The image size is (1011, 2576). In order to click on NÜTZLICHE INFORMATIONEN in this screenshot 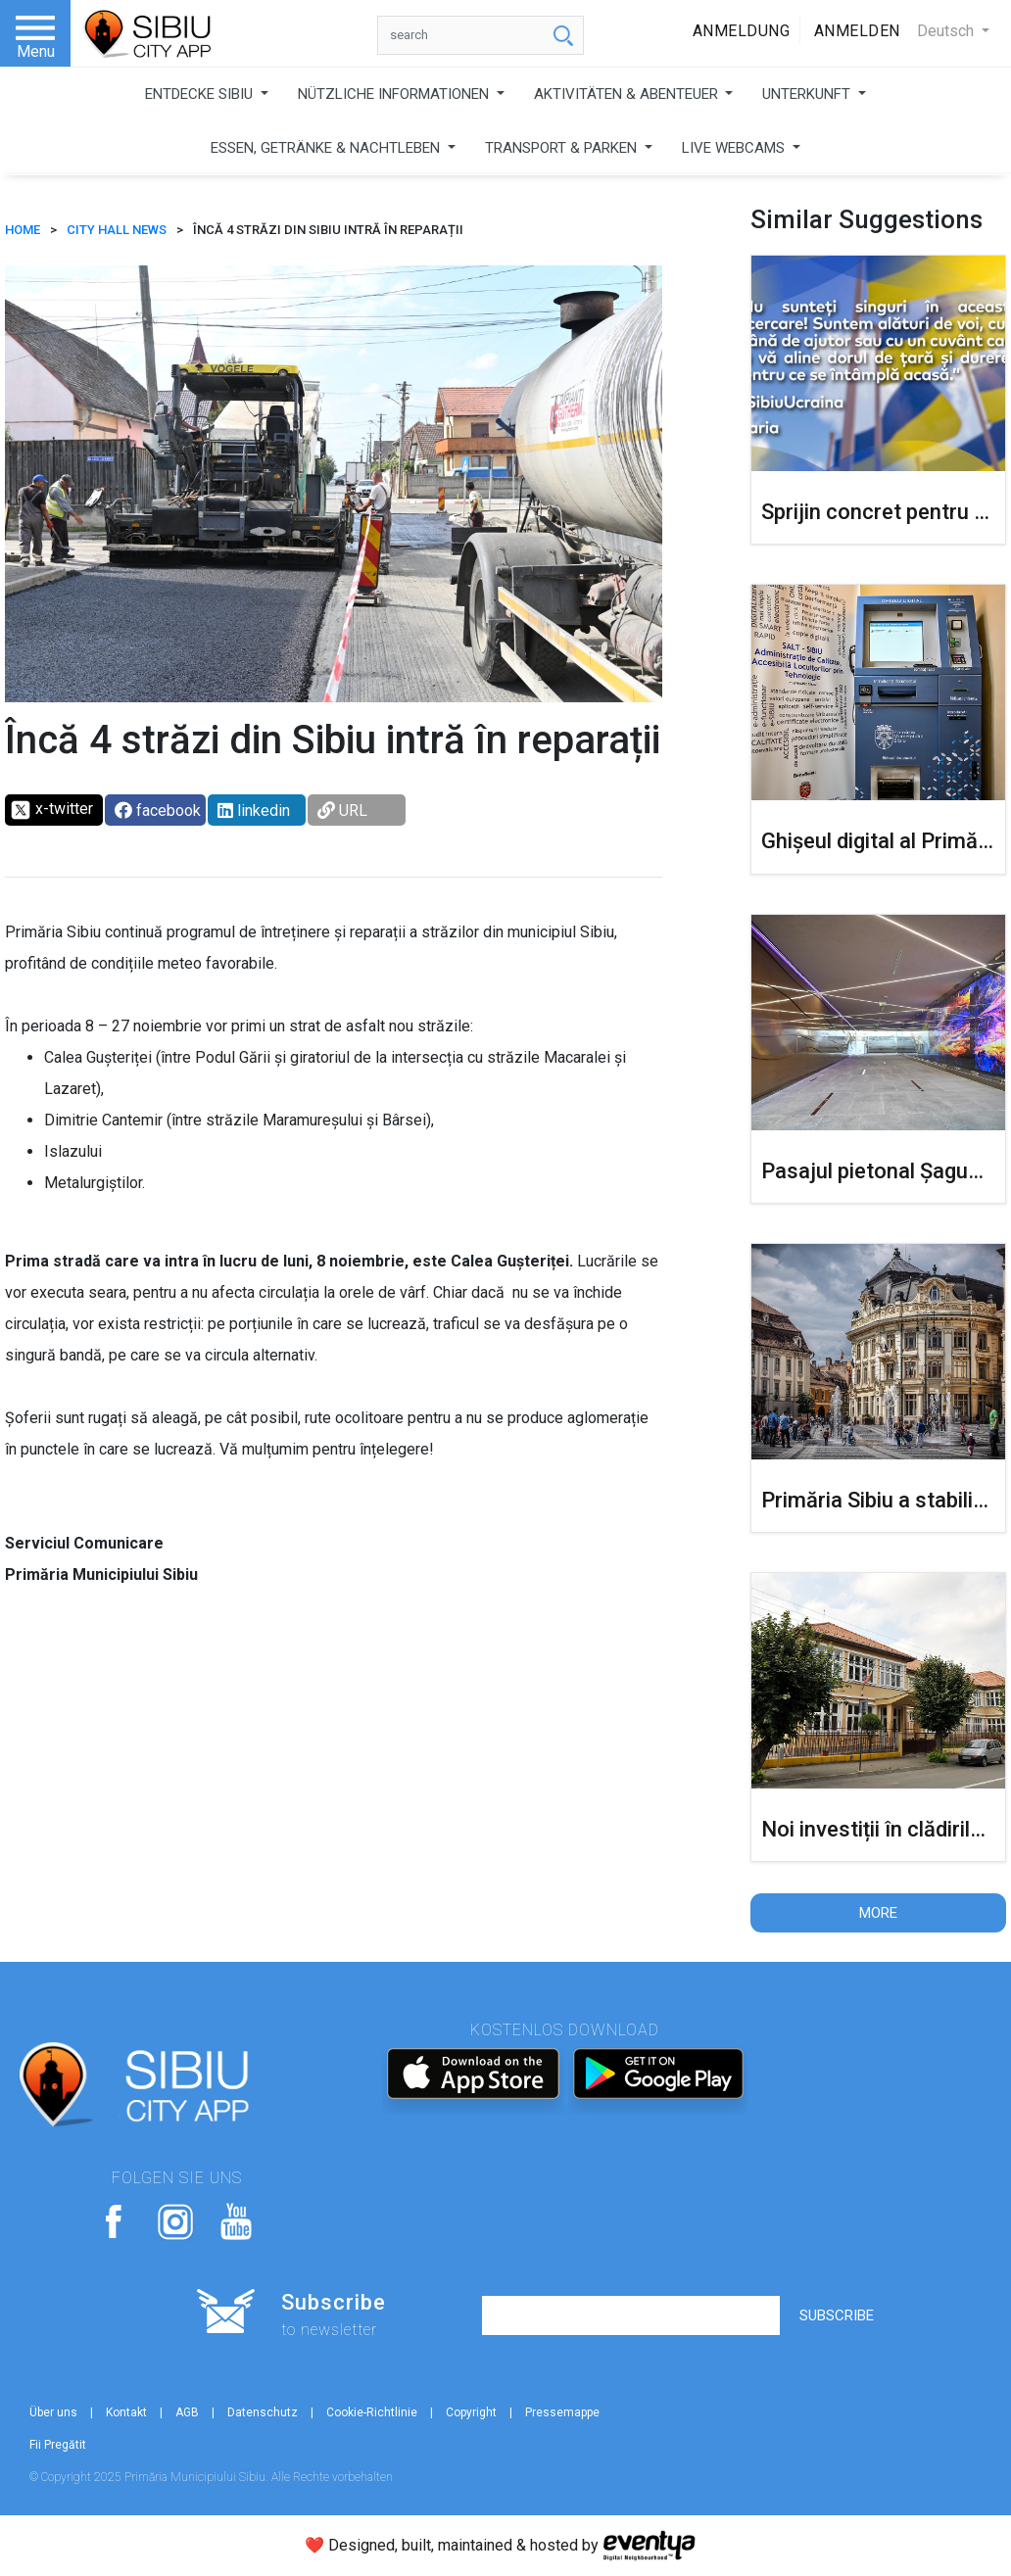, I will do `click(395, 94)`.